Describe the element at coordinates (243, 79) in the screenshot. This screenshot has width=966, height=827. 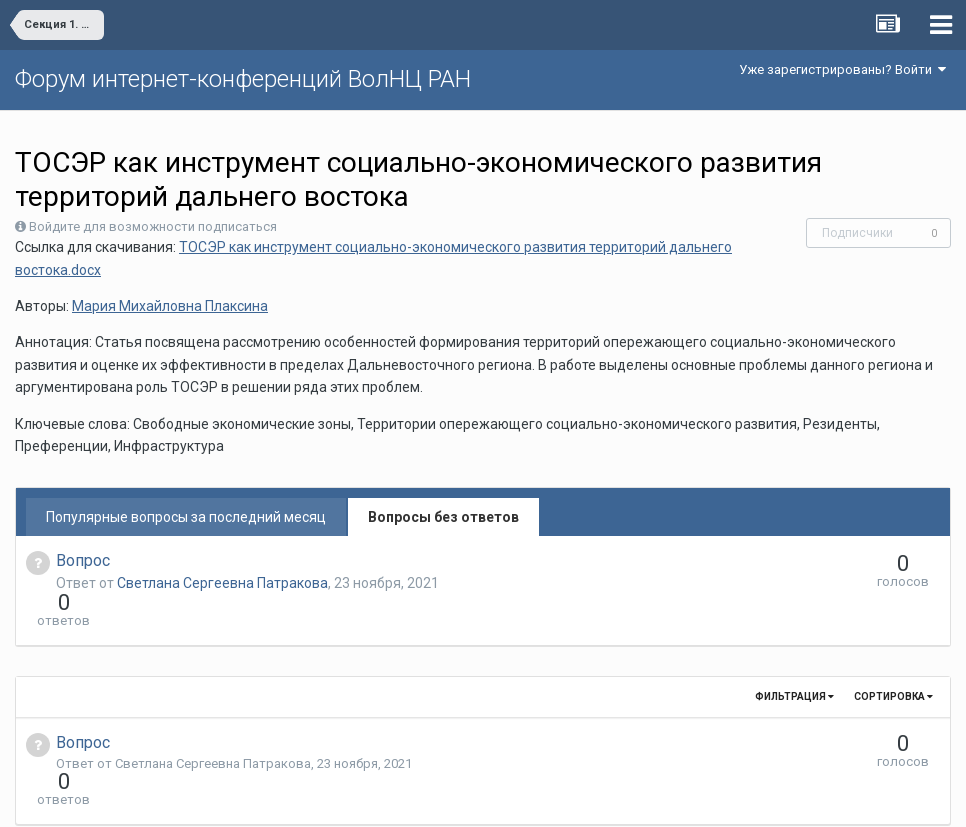
I see `Форум интернет-конференций ВолНЦ РАН` at that location.